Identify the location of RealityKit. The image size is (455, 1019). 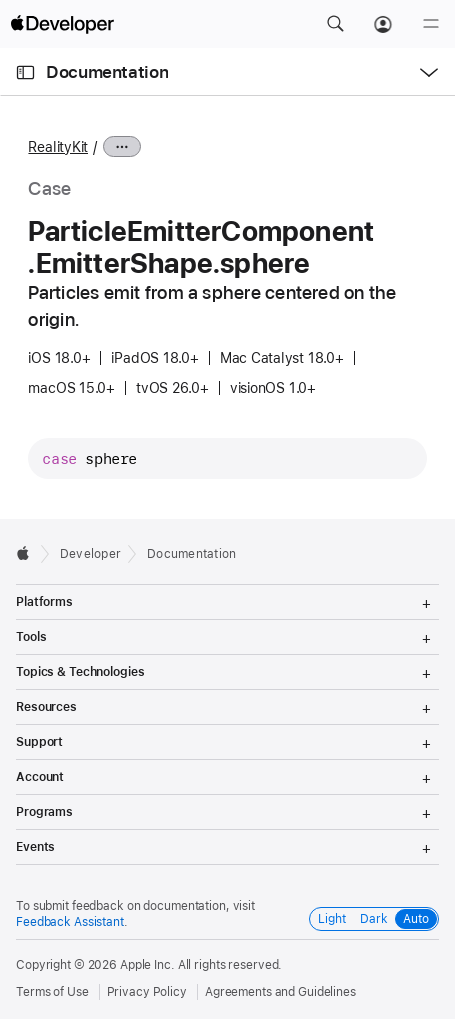
(58, 147).